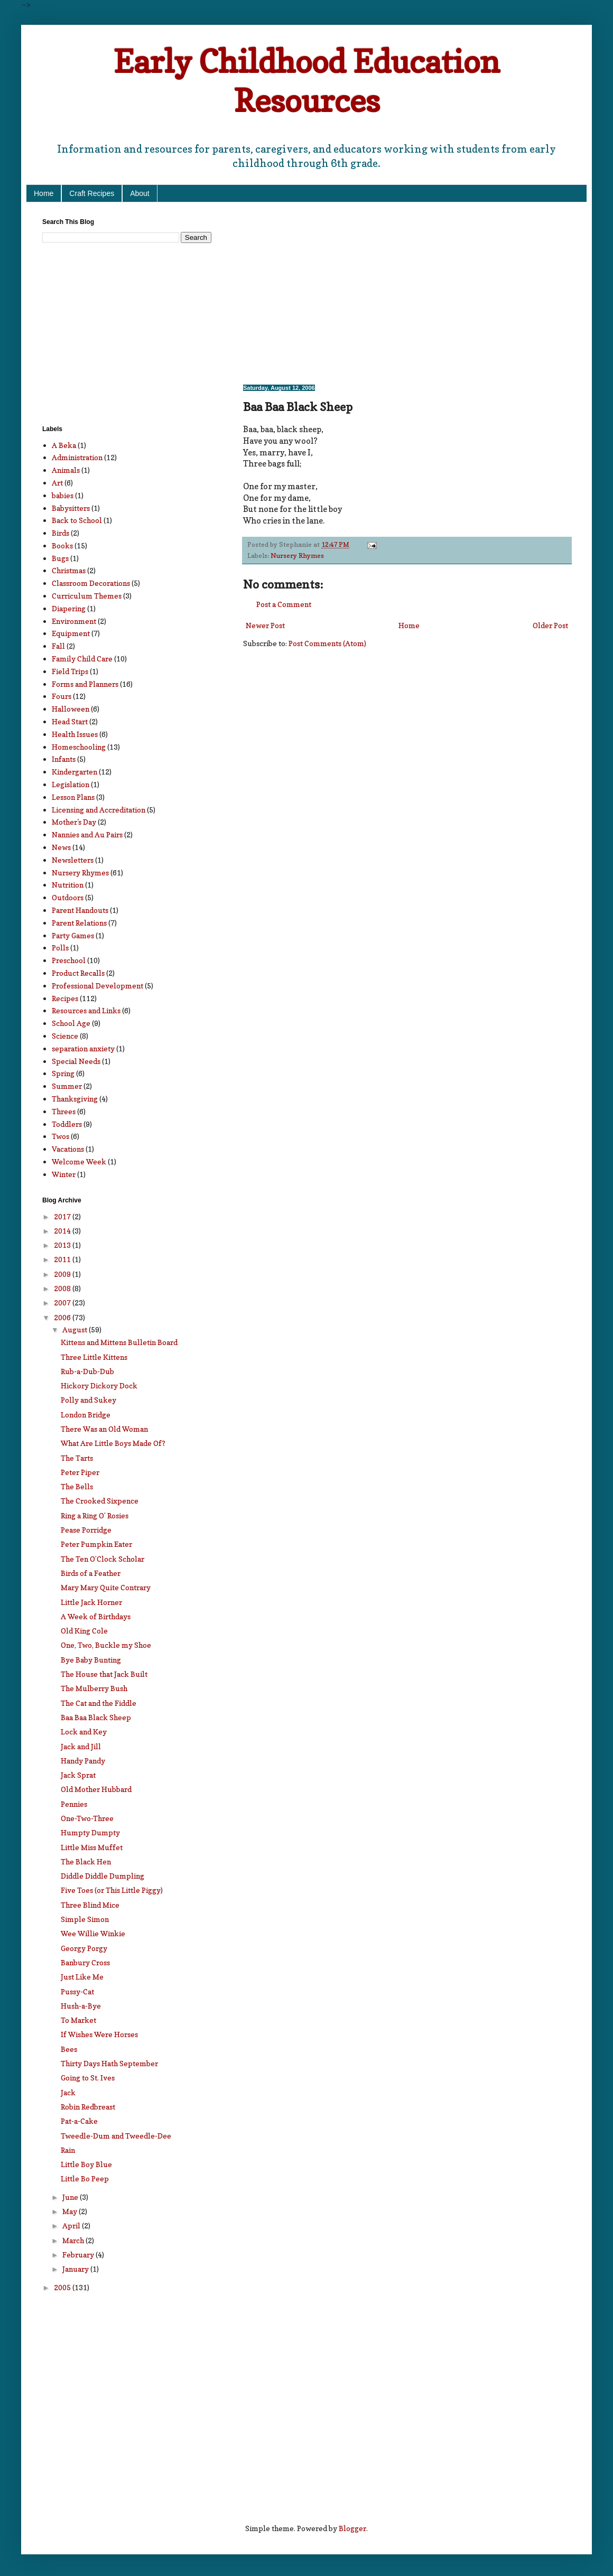  I want to click on The Black Hen, so click(86, 1861).